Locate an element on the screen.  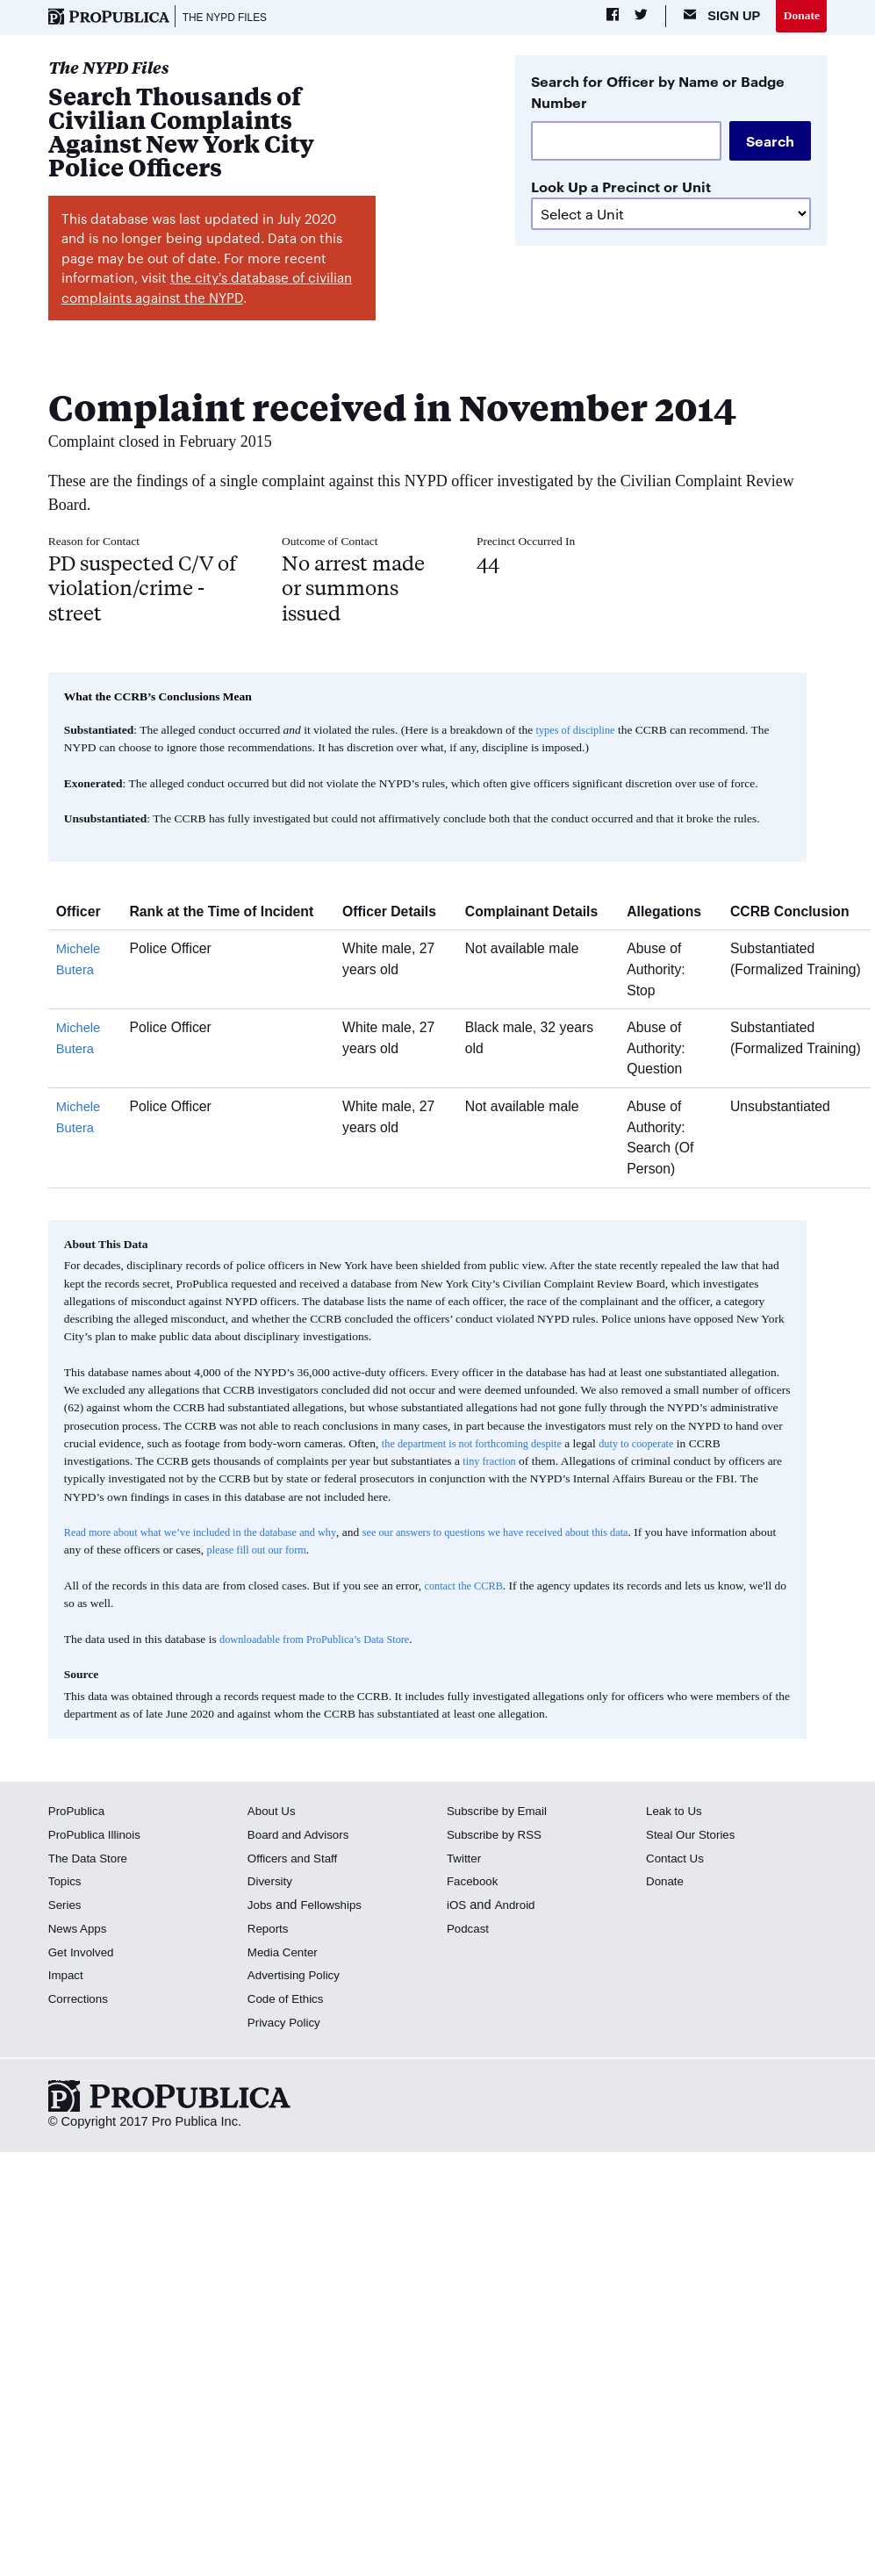
Privacy Policy is located at coordinates (287, 2025).